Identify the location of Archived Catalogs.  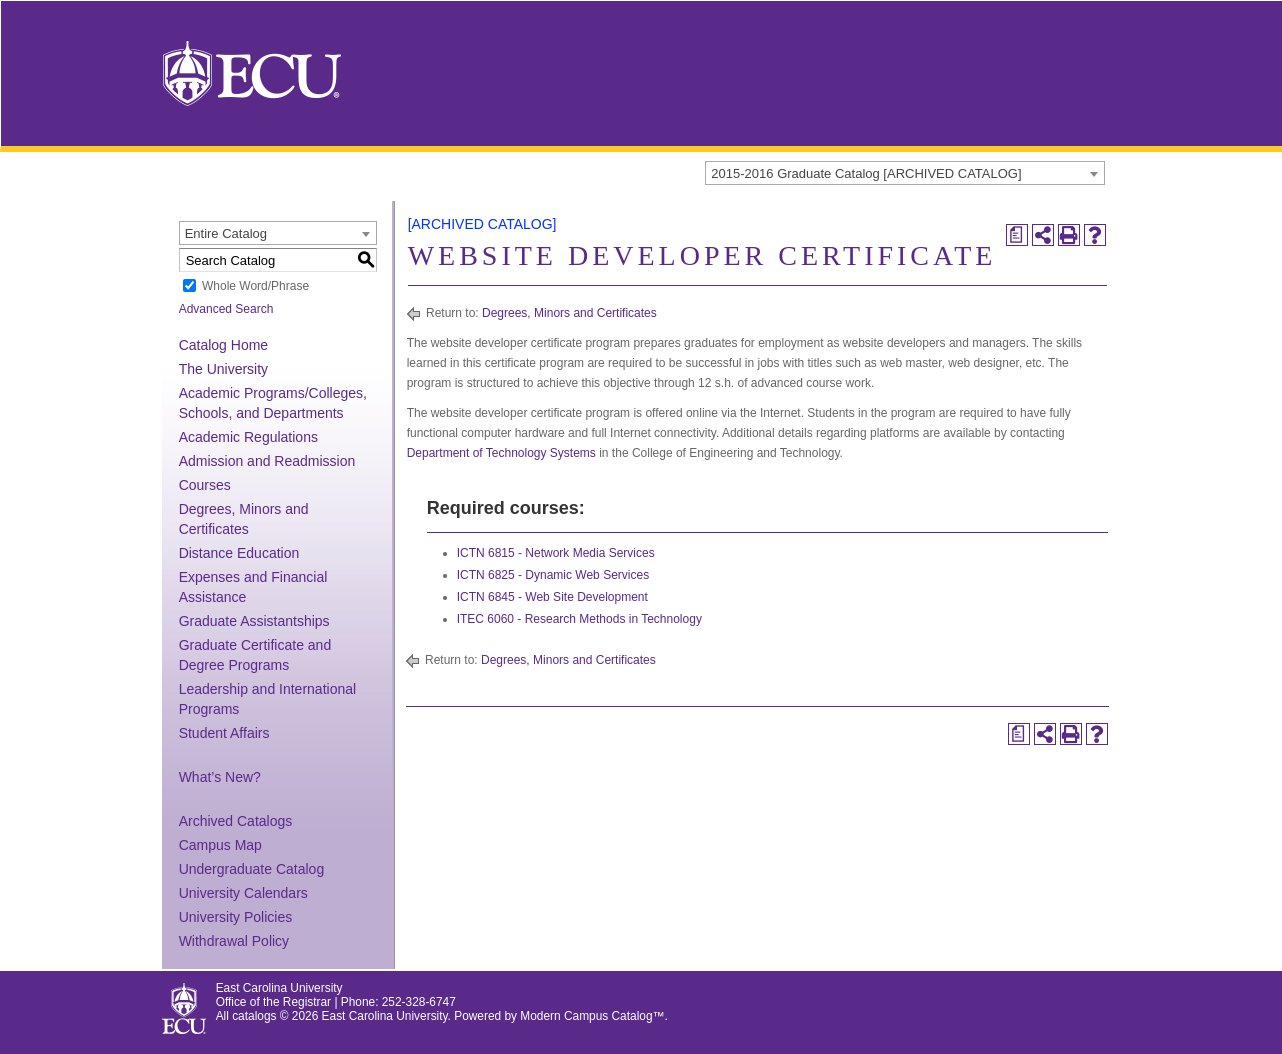
(236, 821).